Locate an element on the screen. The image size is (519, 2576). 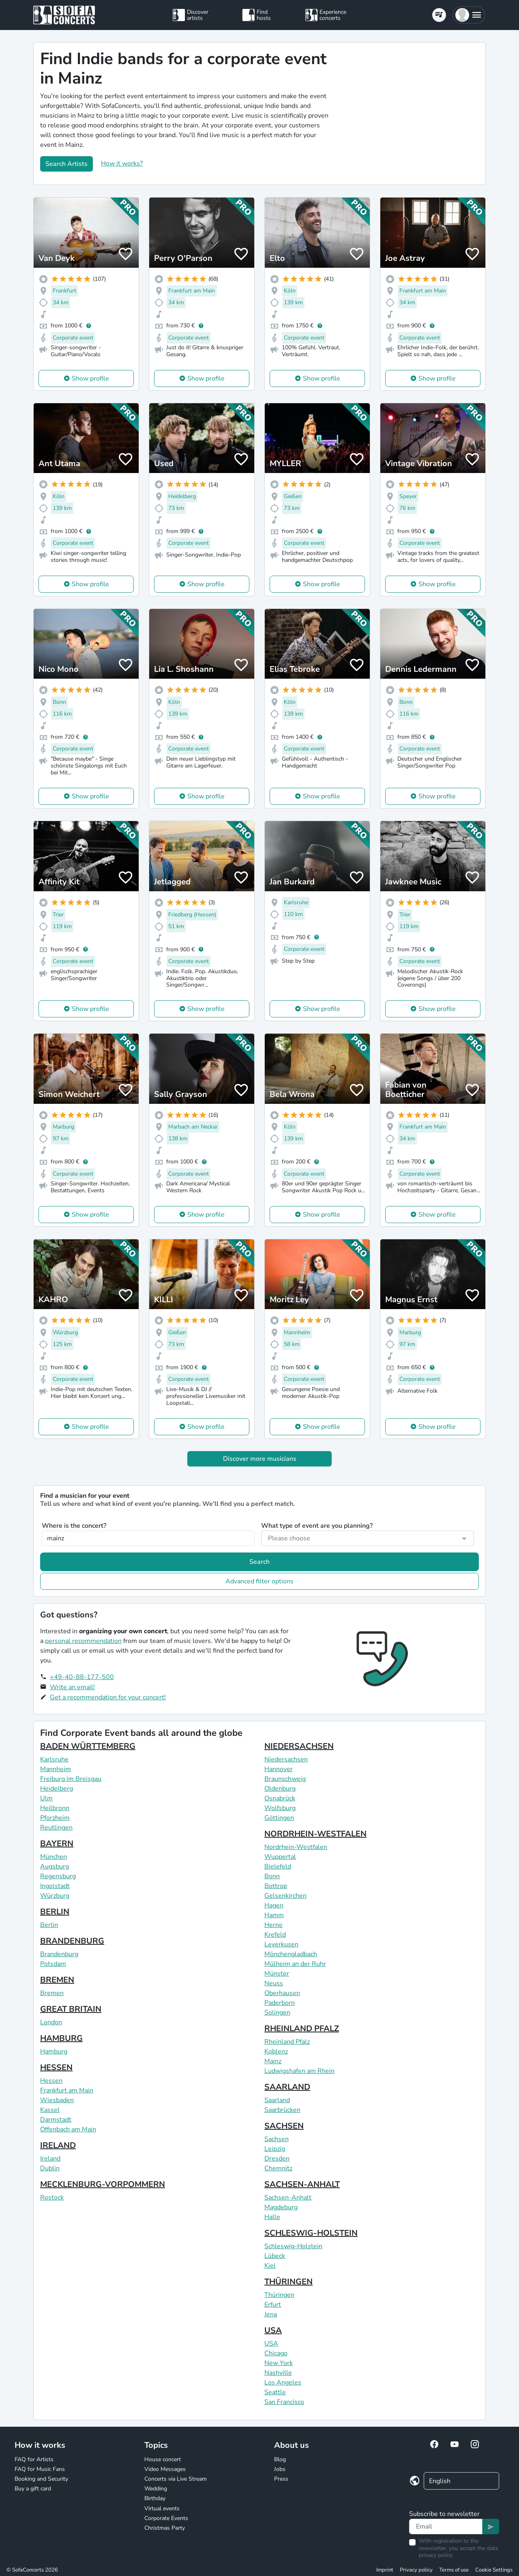
Ireland is located at coordinates (50, 2158).